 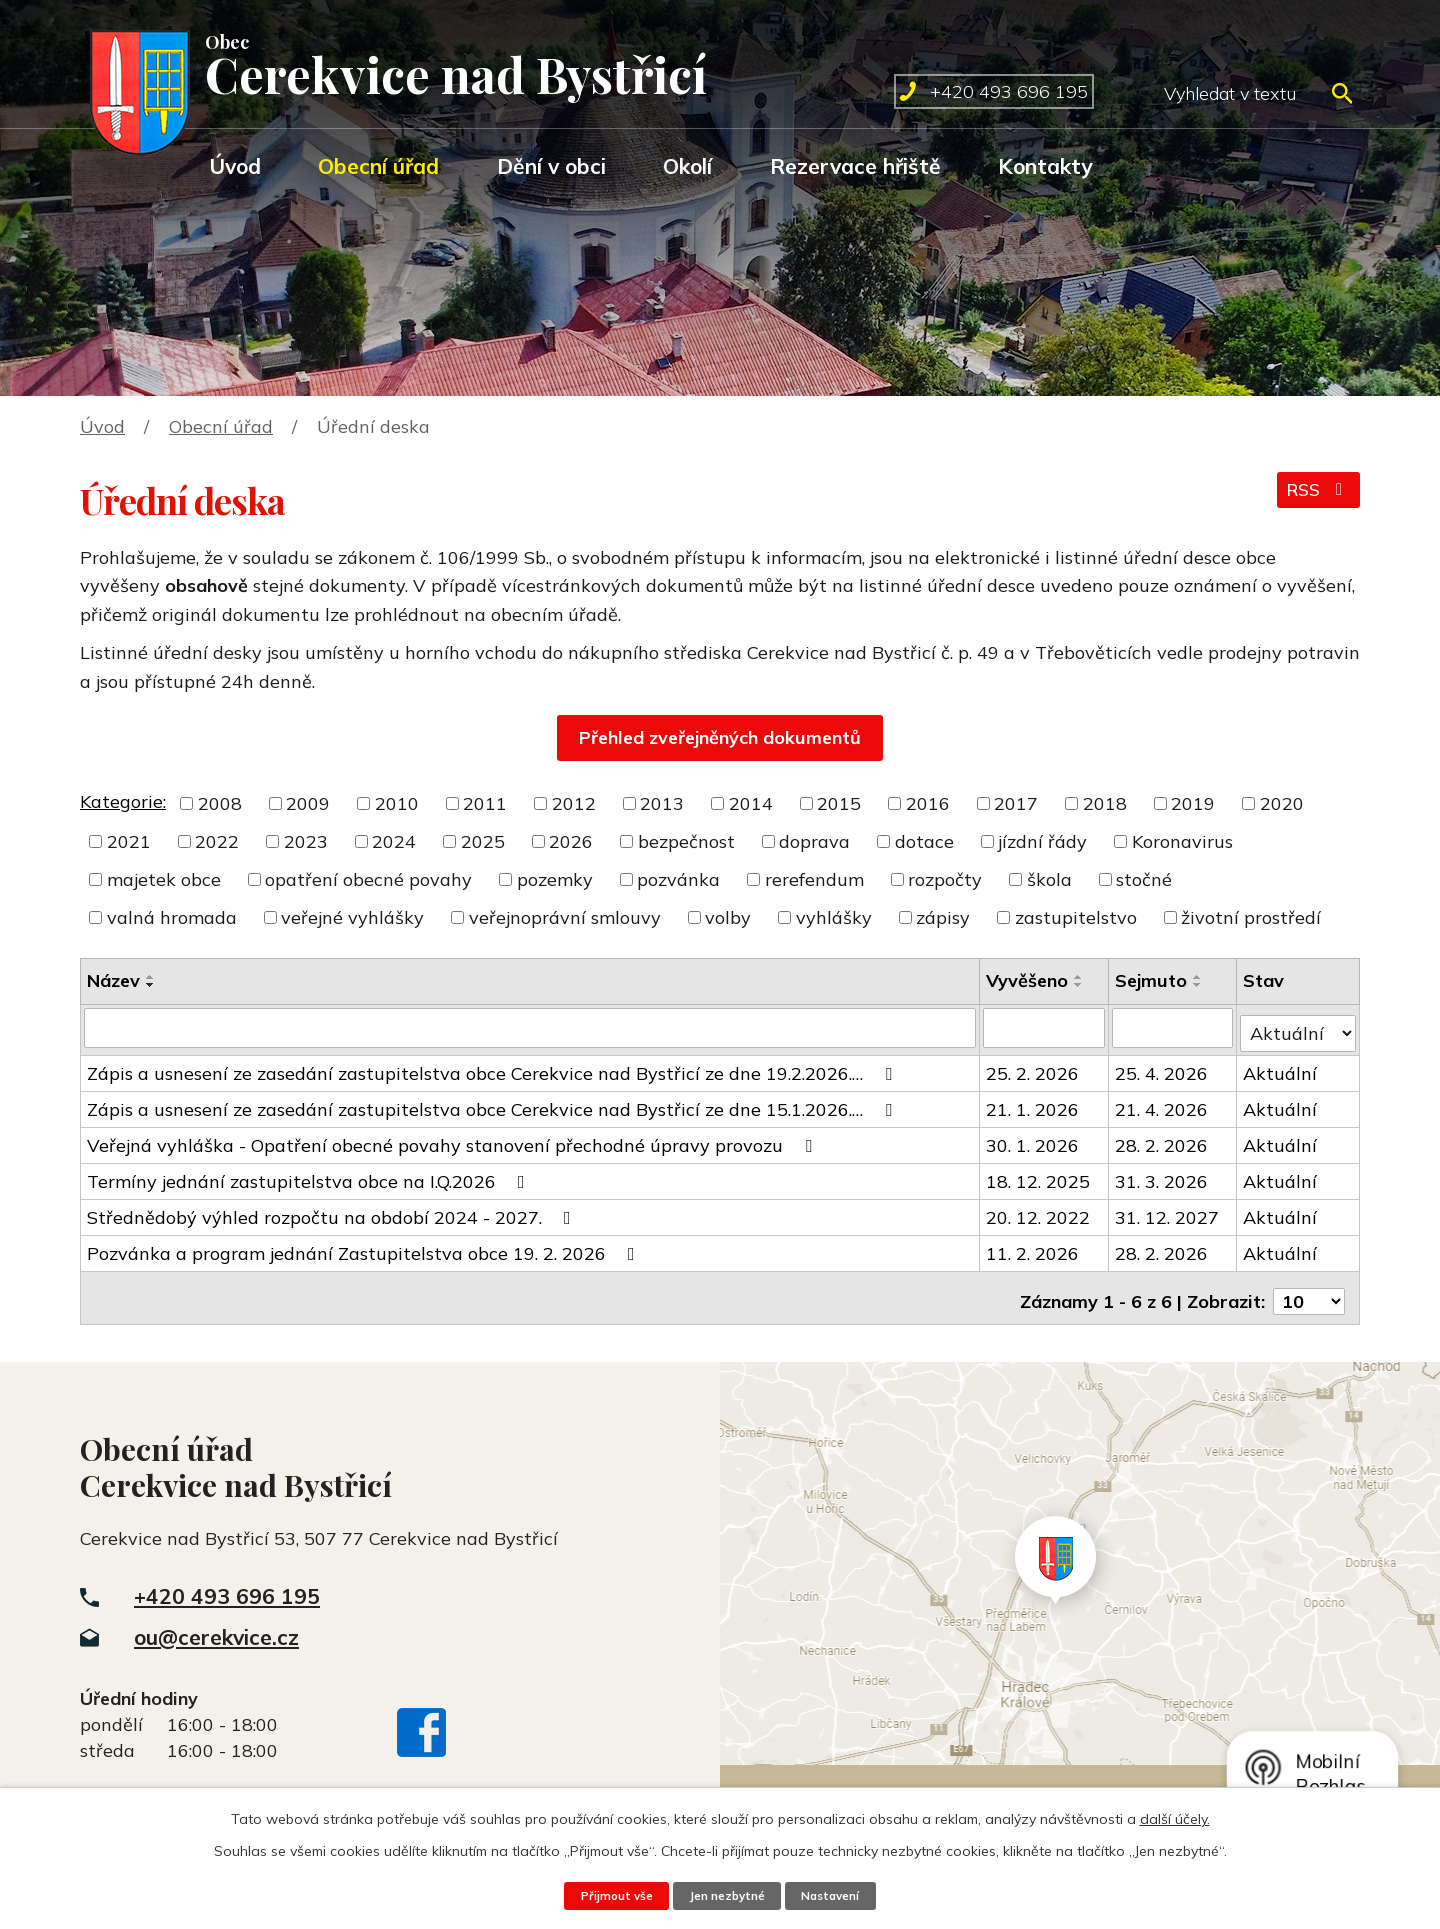 What do you see at coordinates (453, 1139) in the screenshot?
I see `Veřejná vyhláška - Opatření obecné povahy stanovení přechodné úpravy provozu` at bounding box center [453, 1139].